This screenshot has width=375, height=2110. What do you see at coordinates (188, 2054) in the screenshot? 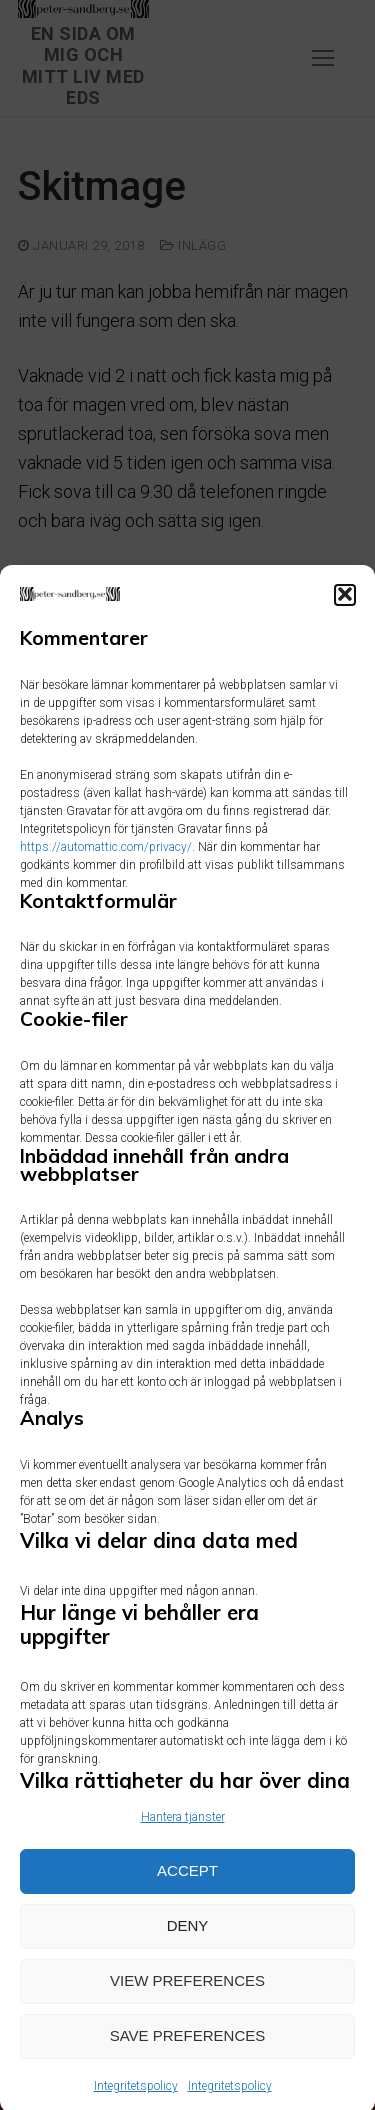
I see `Save preferences` at bounding box center [188, 2054].